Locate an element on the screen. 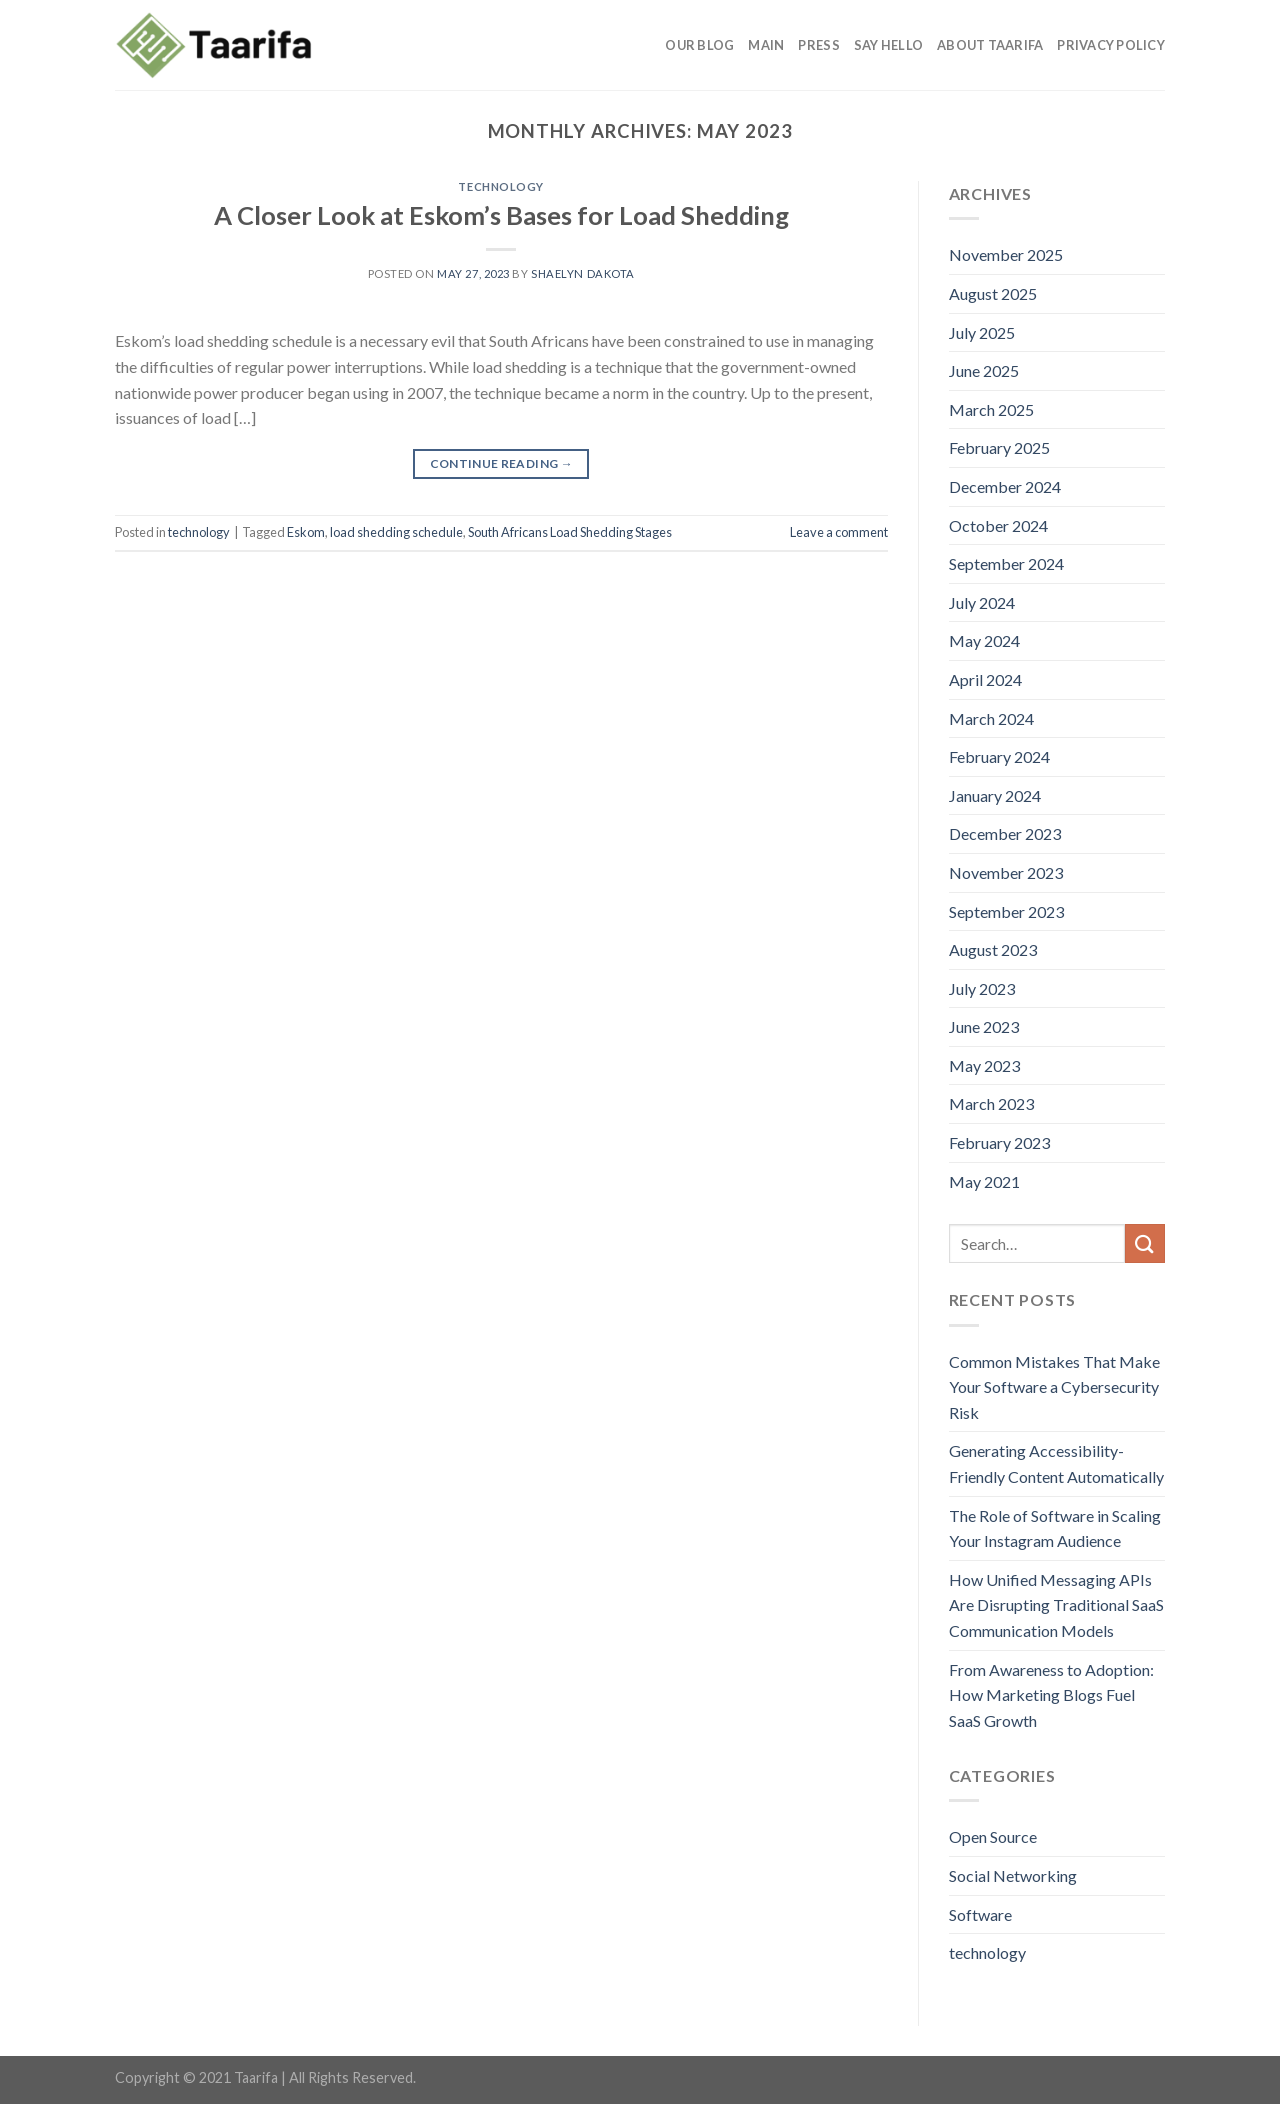 This screenshot has width=1280, height=2104. June 2023 is located at coordinates (984, 1026).